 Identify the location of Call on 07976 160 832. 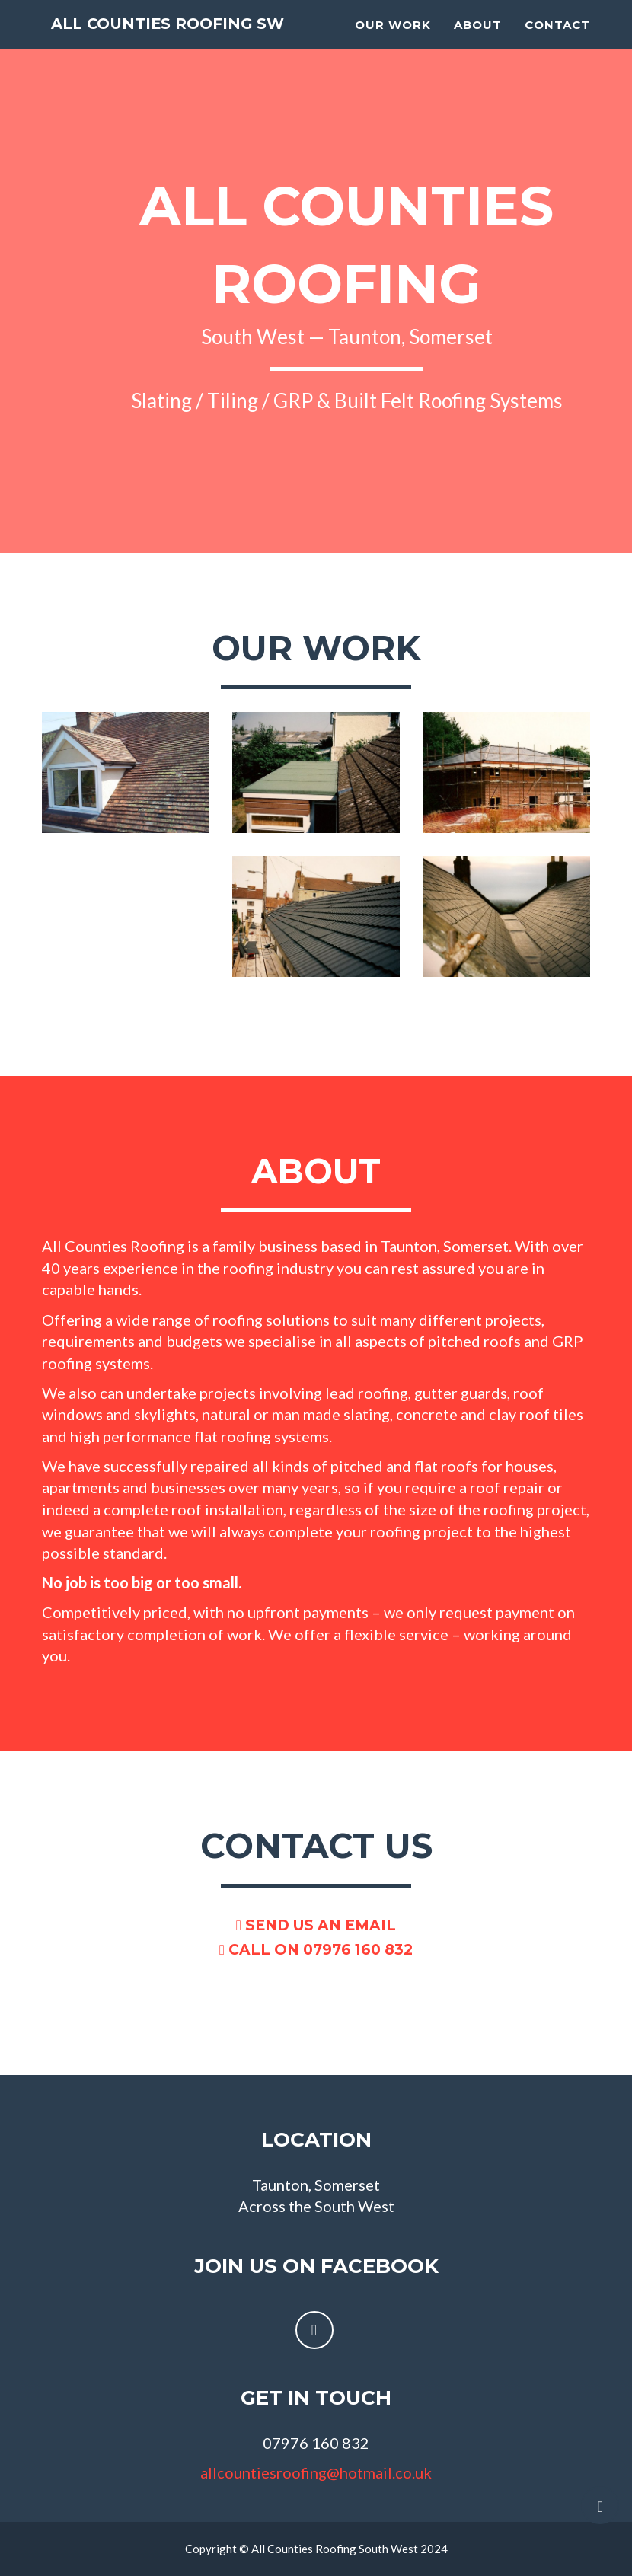
(316, 1949).